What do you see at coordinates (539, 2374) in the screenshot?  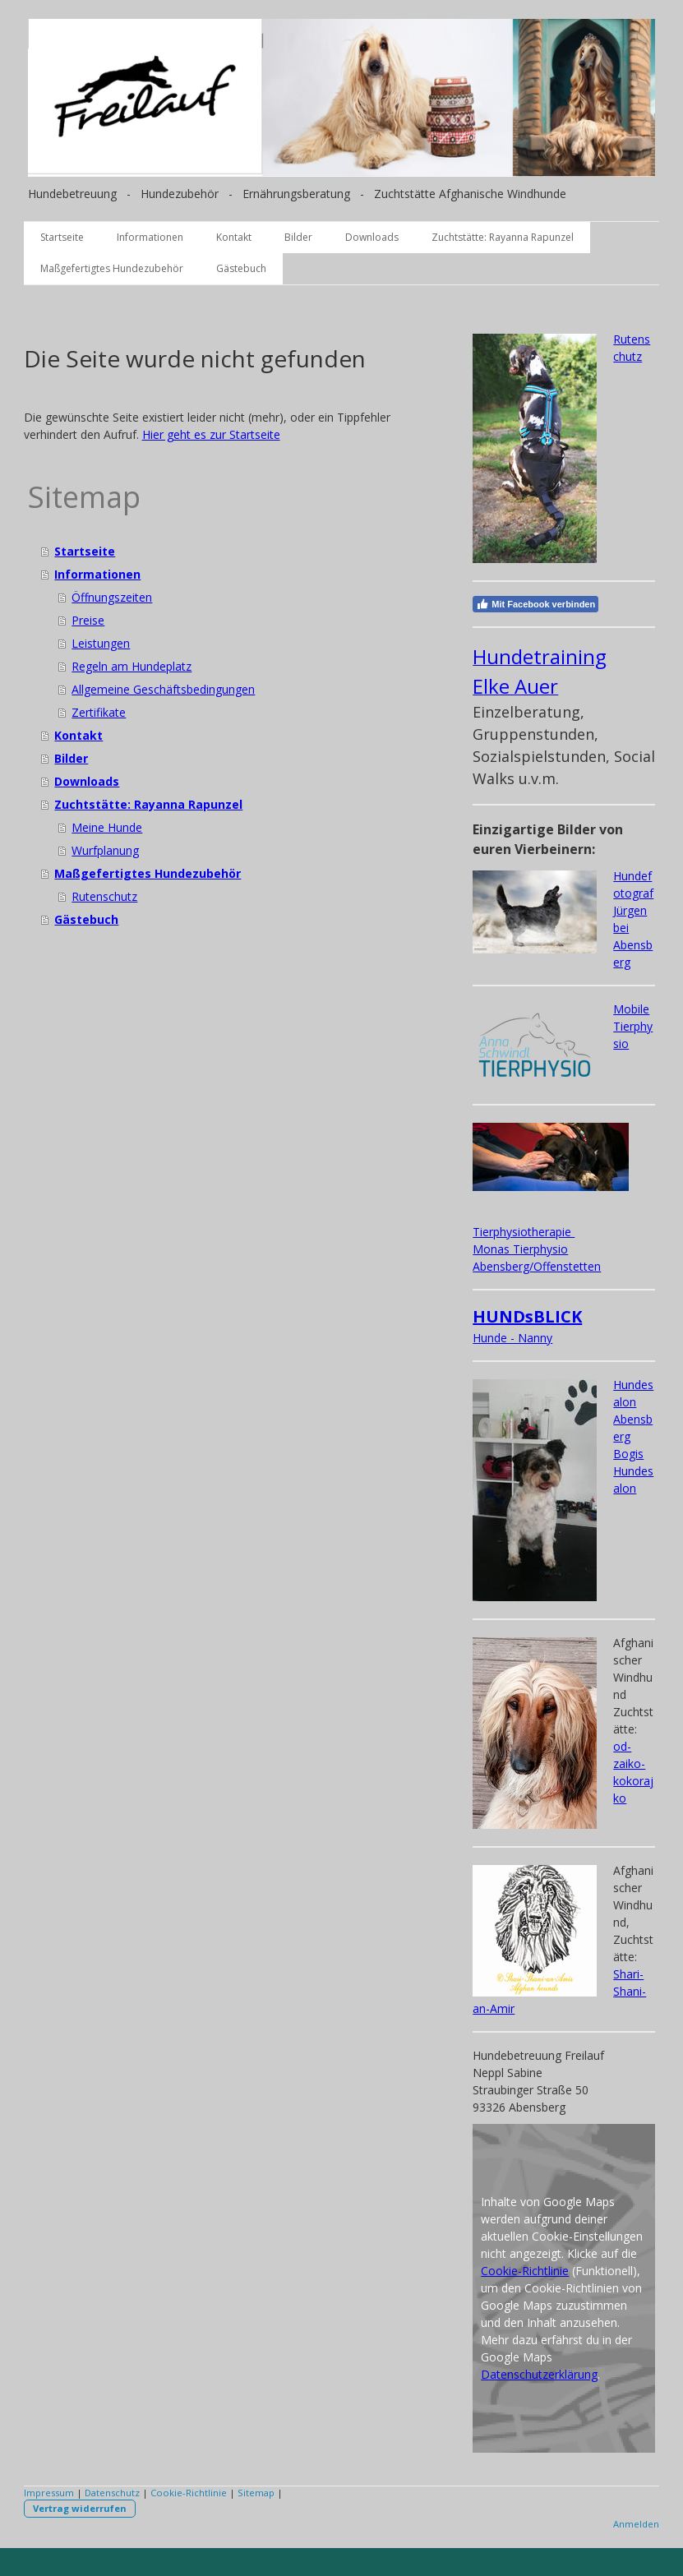 I see `Datenschutzerklärung` at bounding box center [539, 2374].